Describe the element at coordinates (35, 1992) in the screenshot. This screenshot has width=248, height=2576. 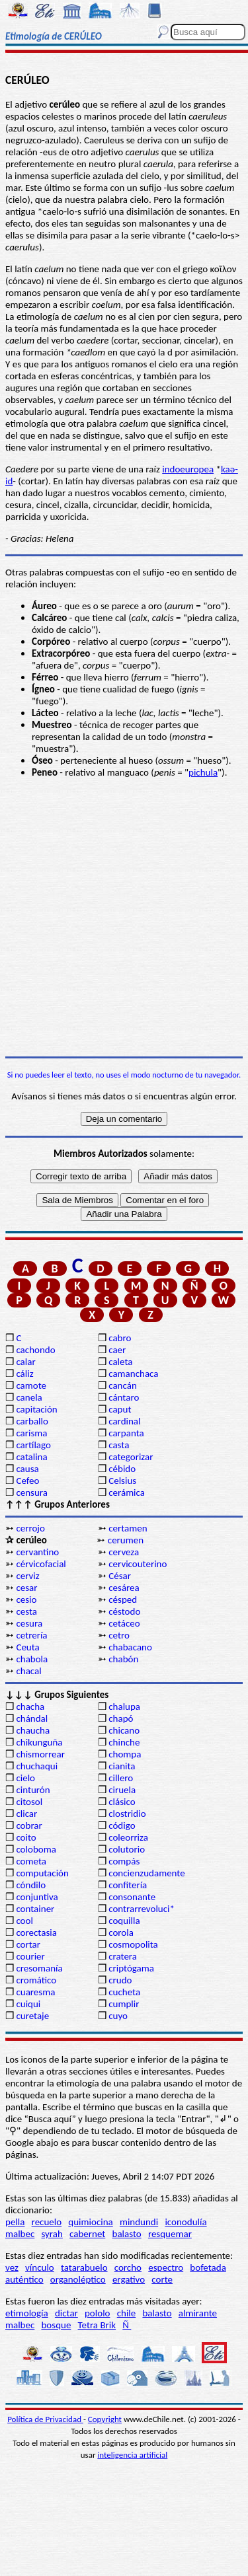
I see `cuaresma` at that location.